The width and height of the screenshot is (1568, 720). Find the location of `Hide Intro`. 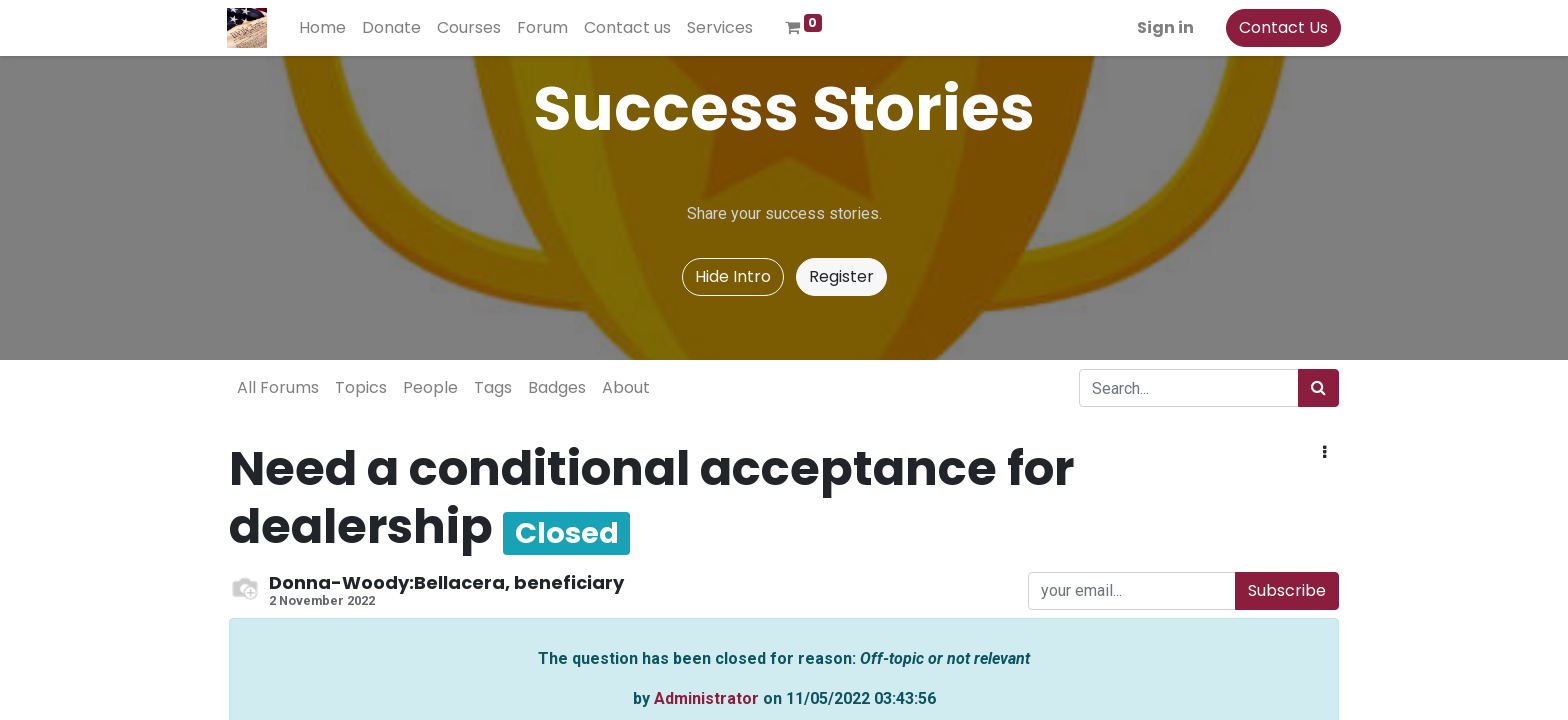

Hide Intro is located at coordinates (733, 276).